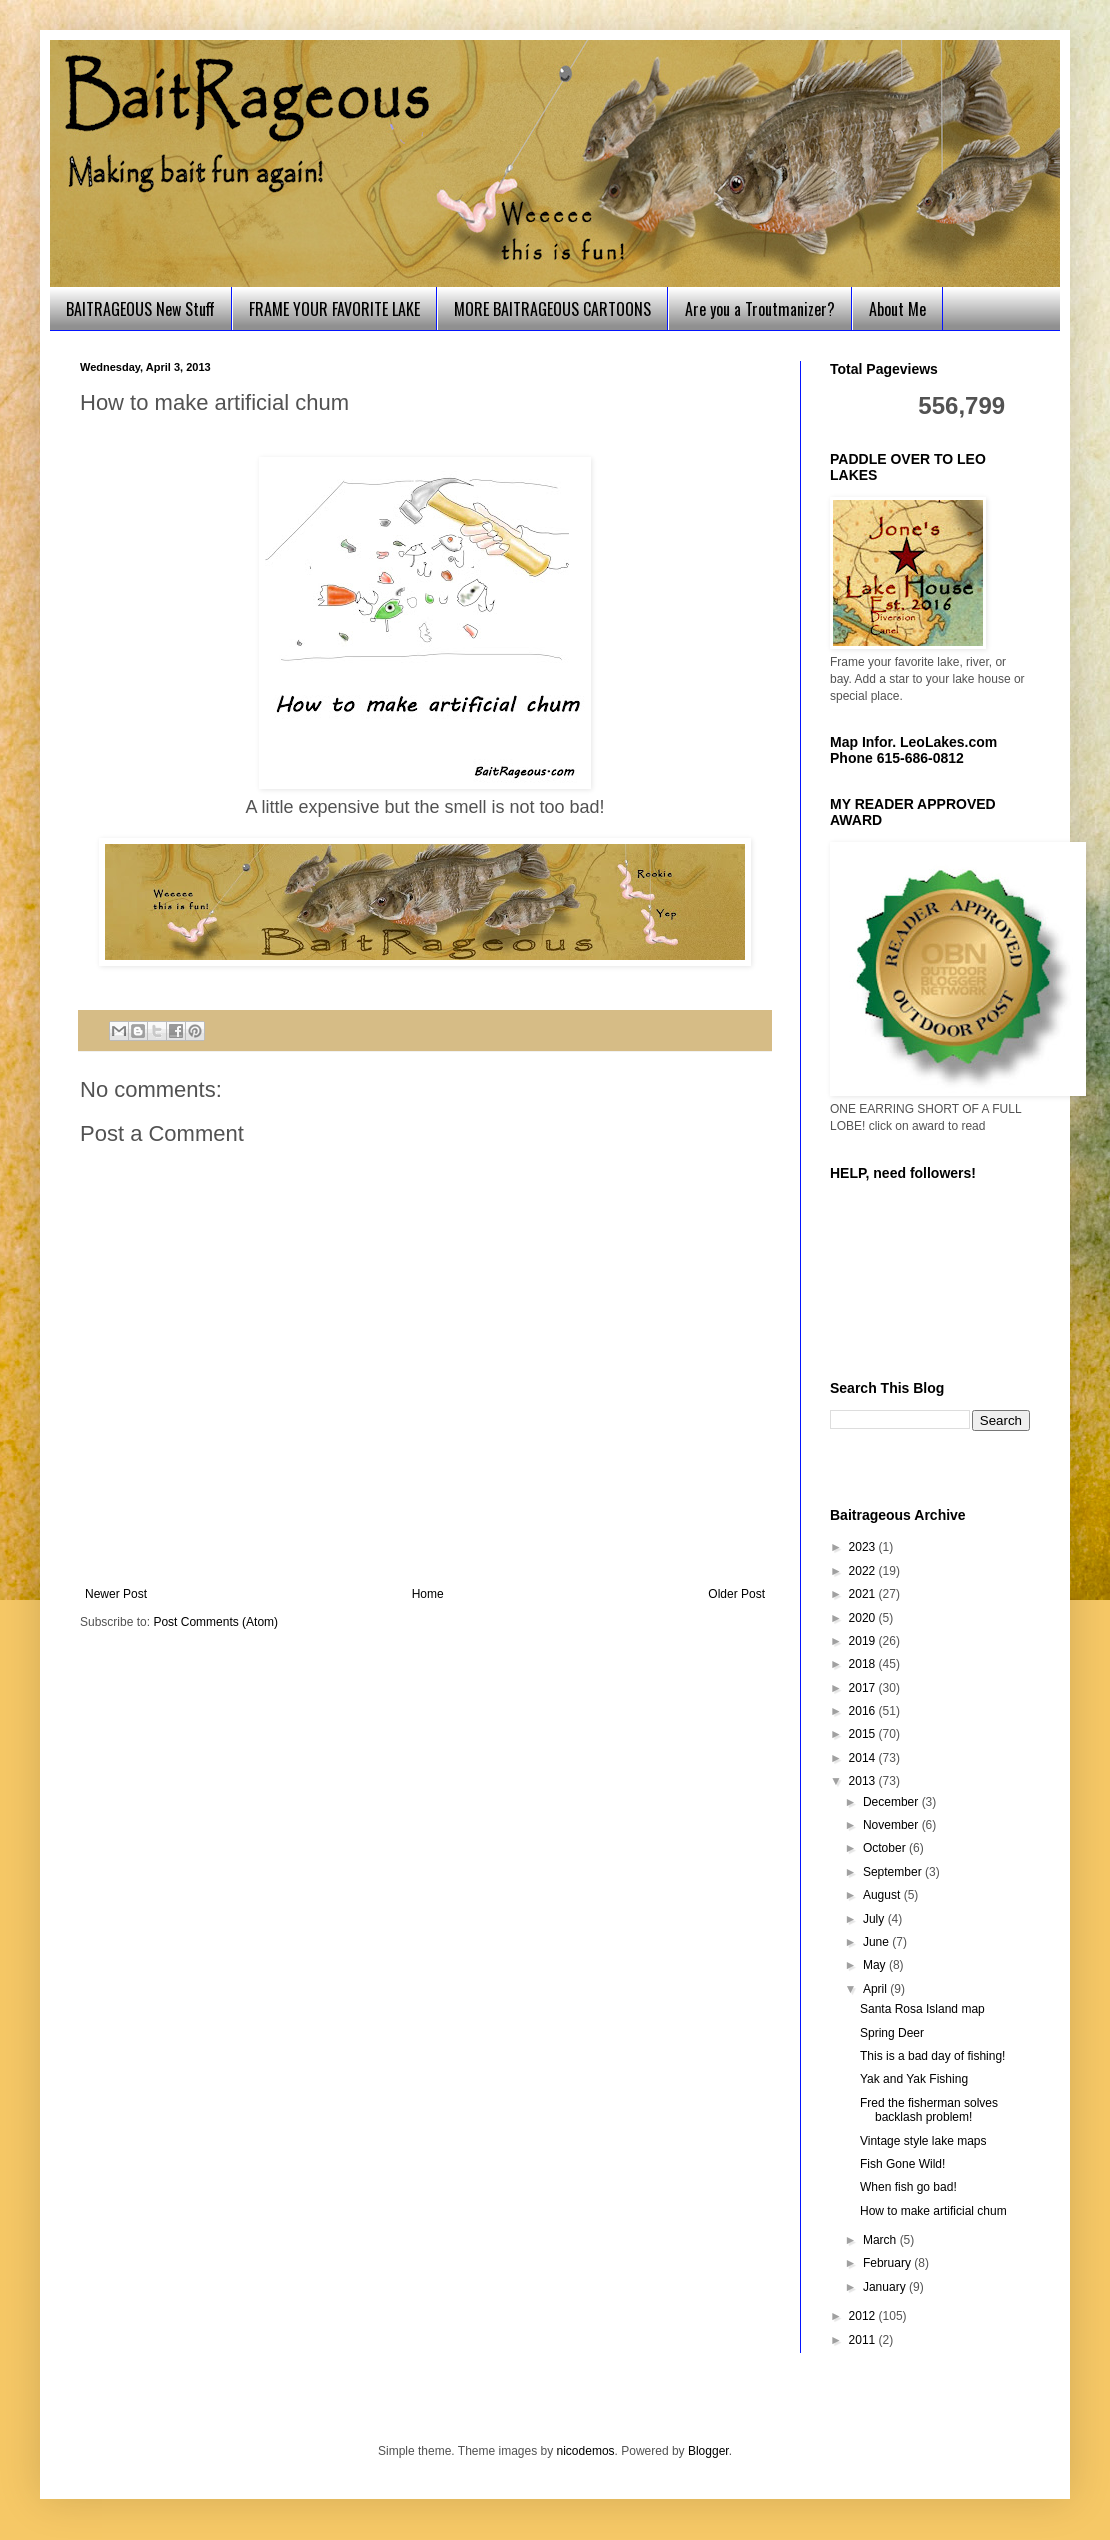 This screenshot has height=2540, width=1110. What do you see at coordinates (897, 309) in the screenshot?
I see `About Me` at bounding box center [897, 309].